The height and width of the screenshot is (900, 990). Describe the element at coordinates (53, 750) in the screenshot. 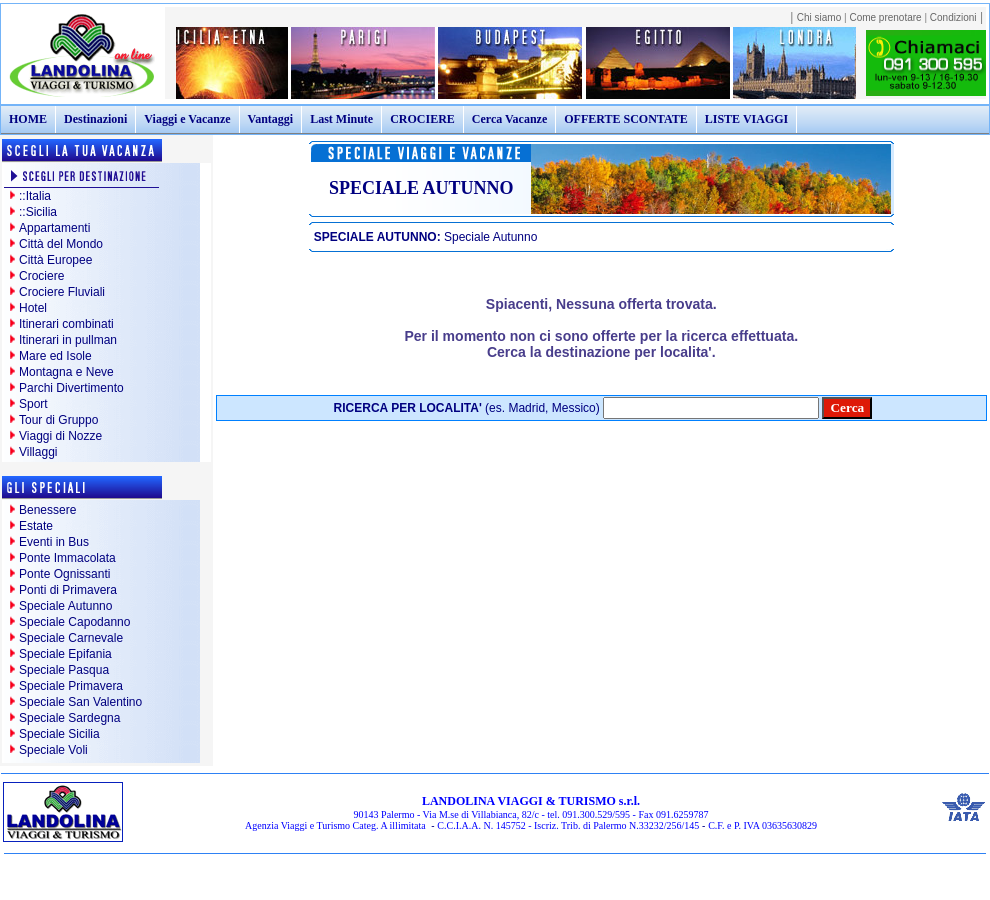

I see `Speciale Voli` at that location.